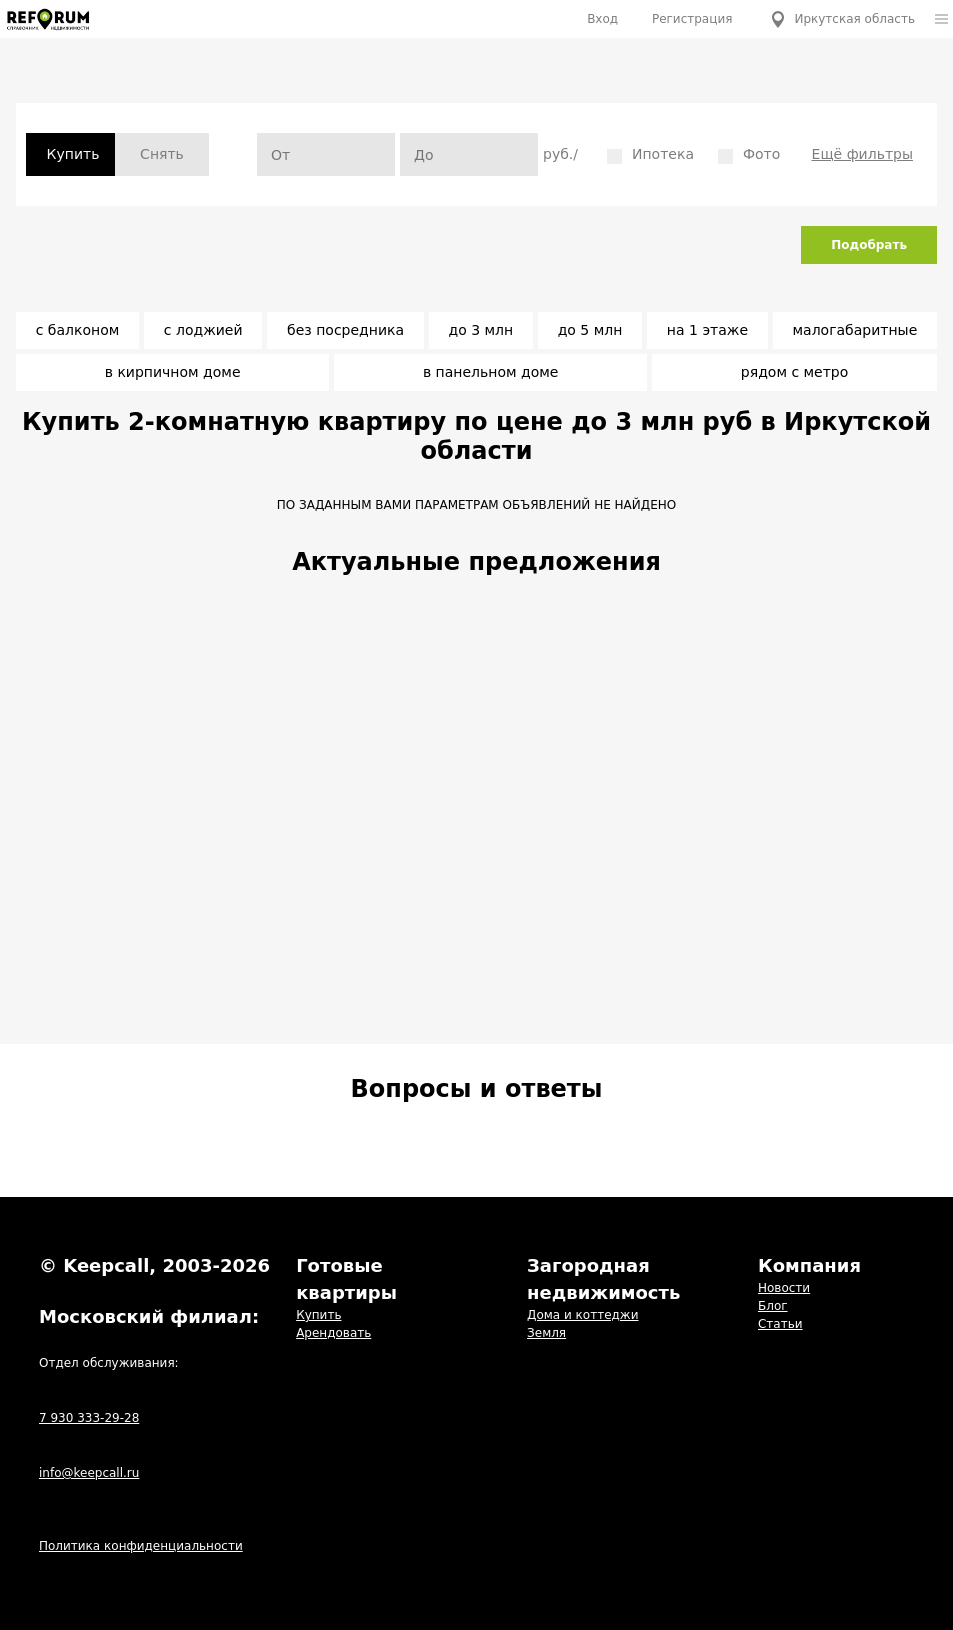  Describe the element at coordinates (89, 1418) in the screenshot. I see `7 930 333-29-28` at that location.